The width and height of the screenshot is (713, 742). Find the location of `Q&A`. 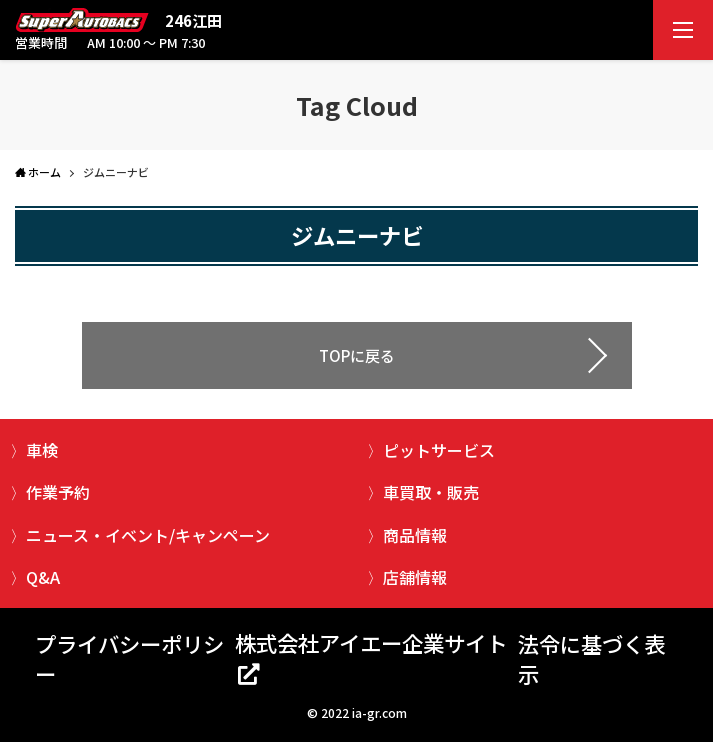

Q&A is located at coordinates (43, 577).